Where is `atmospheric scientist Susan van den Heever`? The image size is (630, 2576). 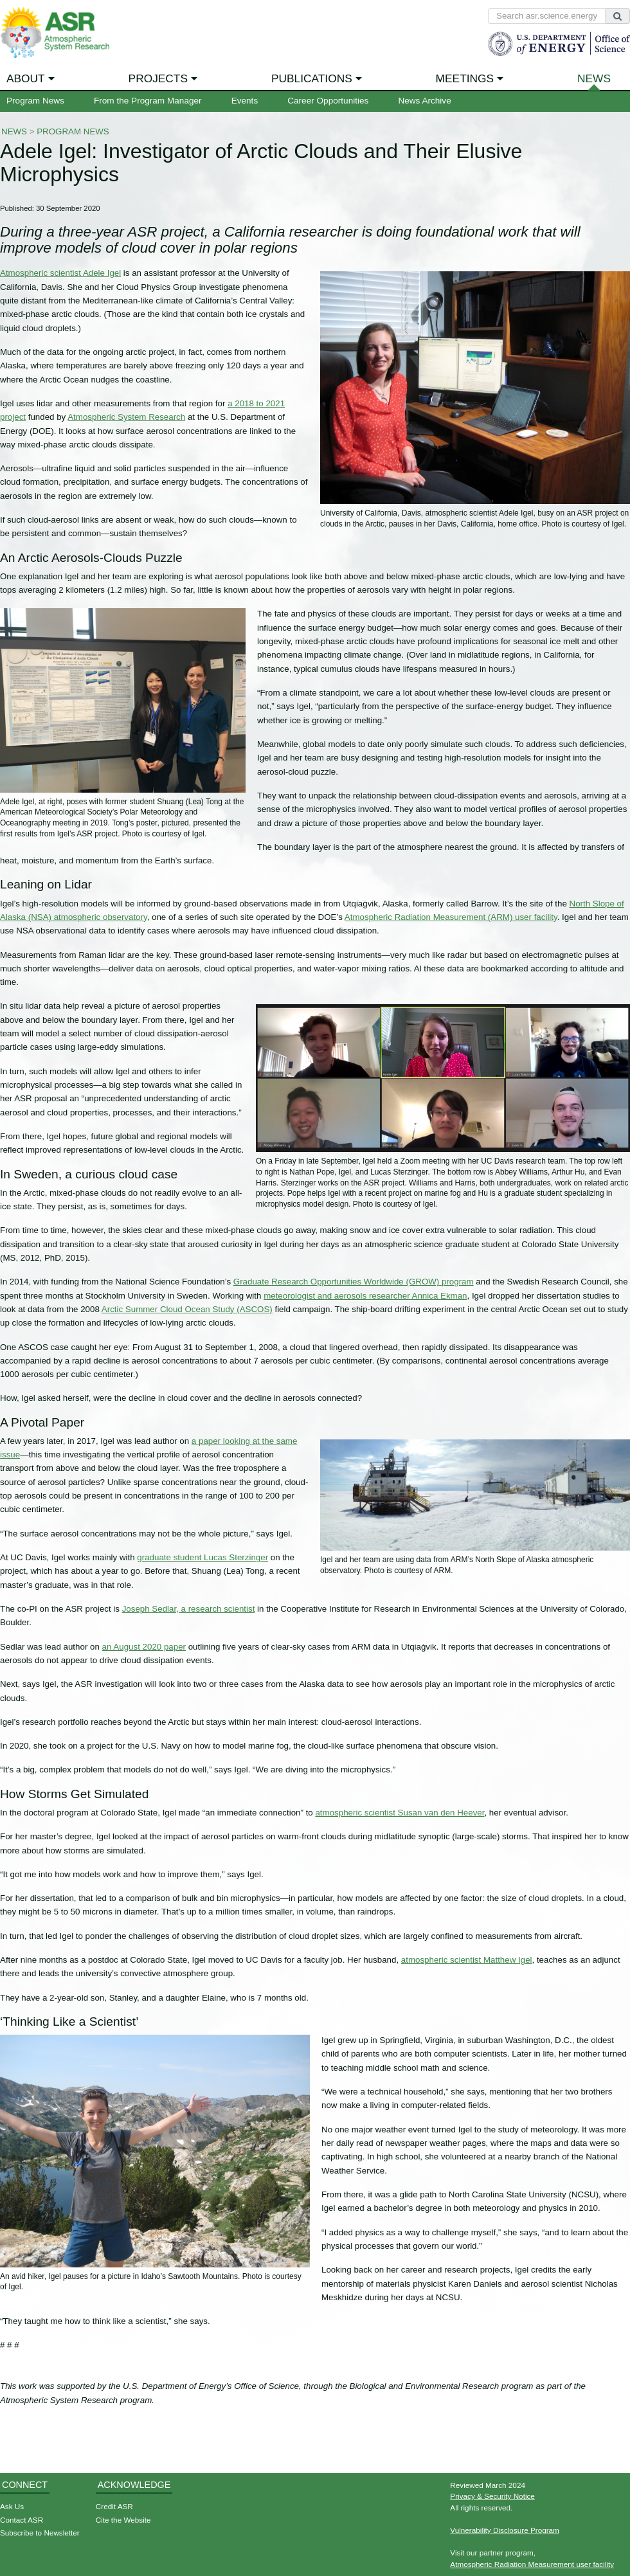 atmospheric scientist Susan van den Heever is located at coordinates (399, 1812).